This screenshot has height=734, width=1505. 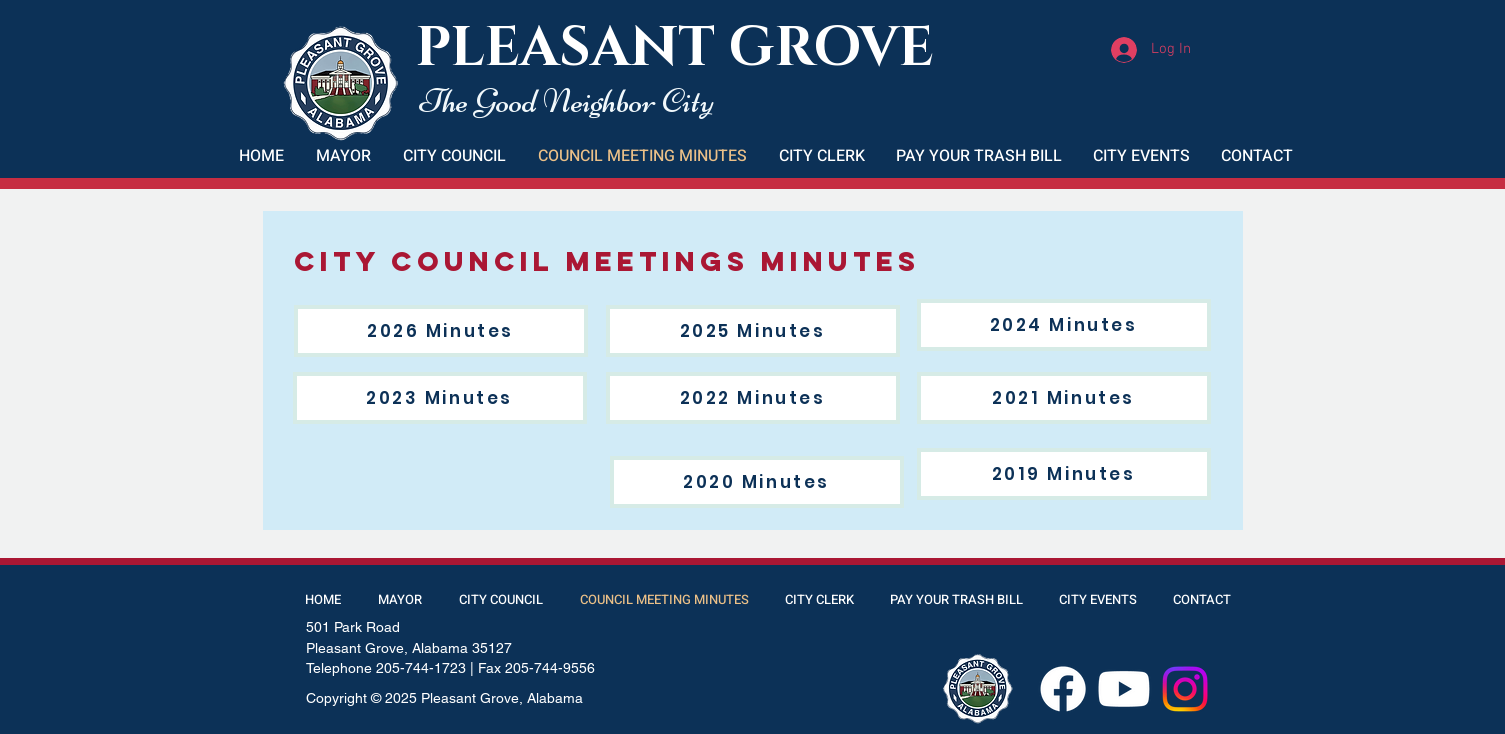 What do you see at coordinates (1124, 689) in the screenshot?
I see `[Youtube]` at bounding box center [1124, 689].